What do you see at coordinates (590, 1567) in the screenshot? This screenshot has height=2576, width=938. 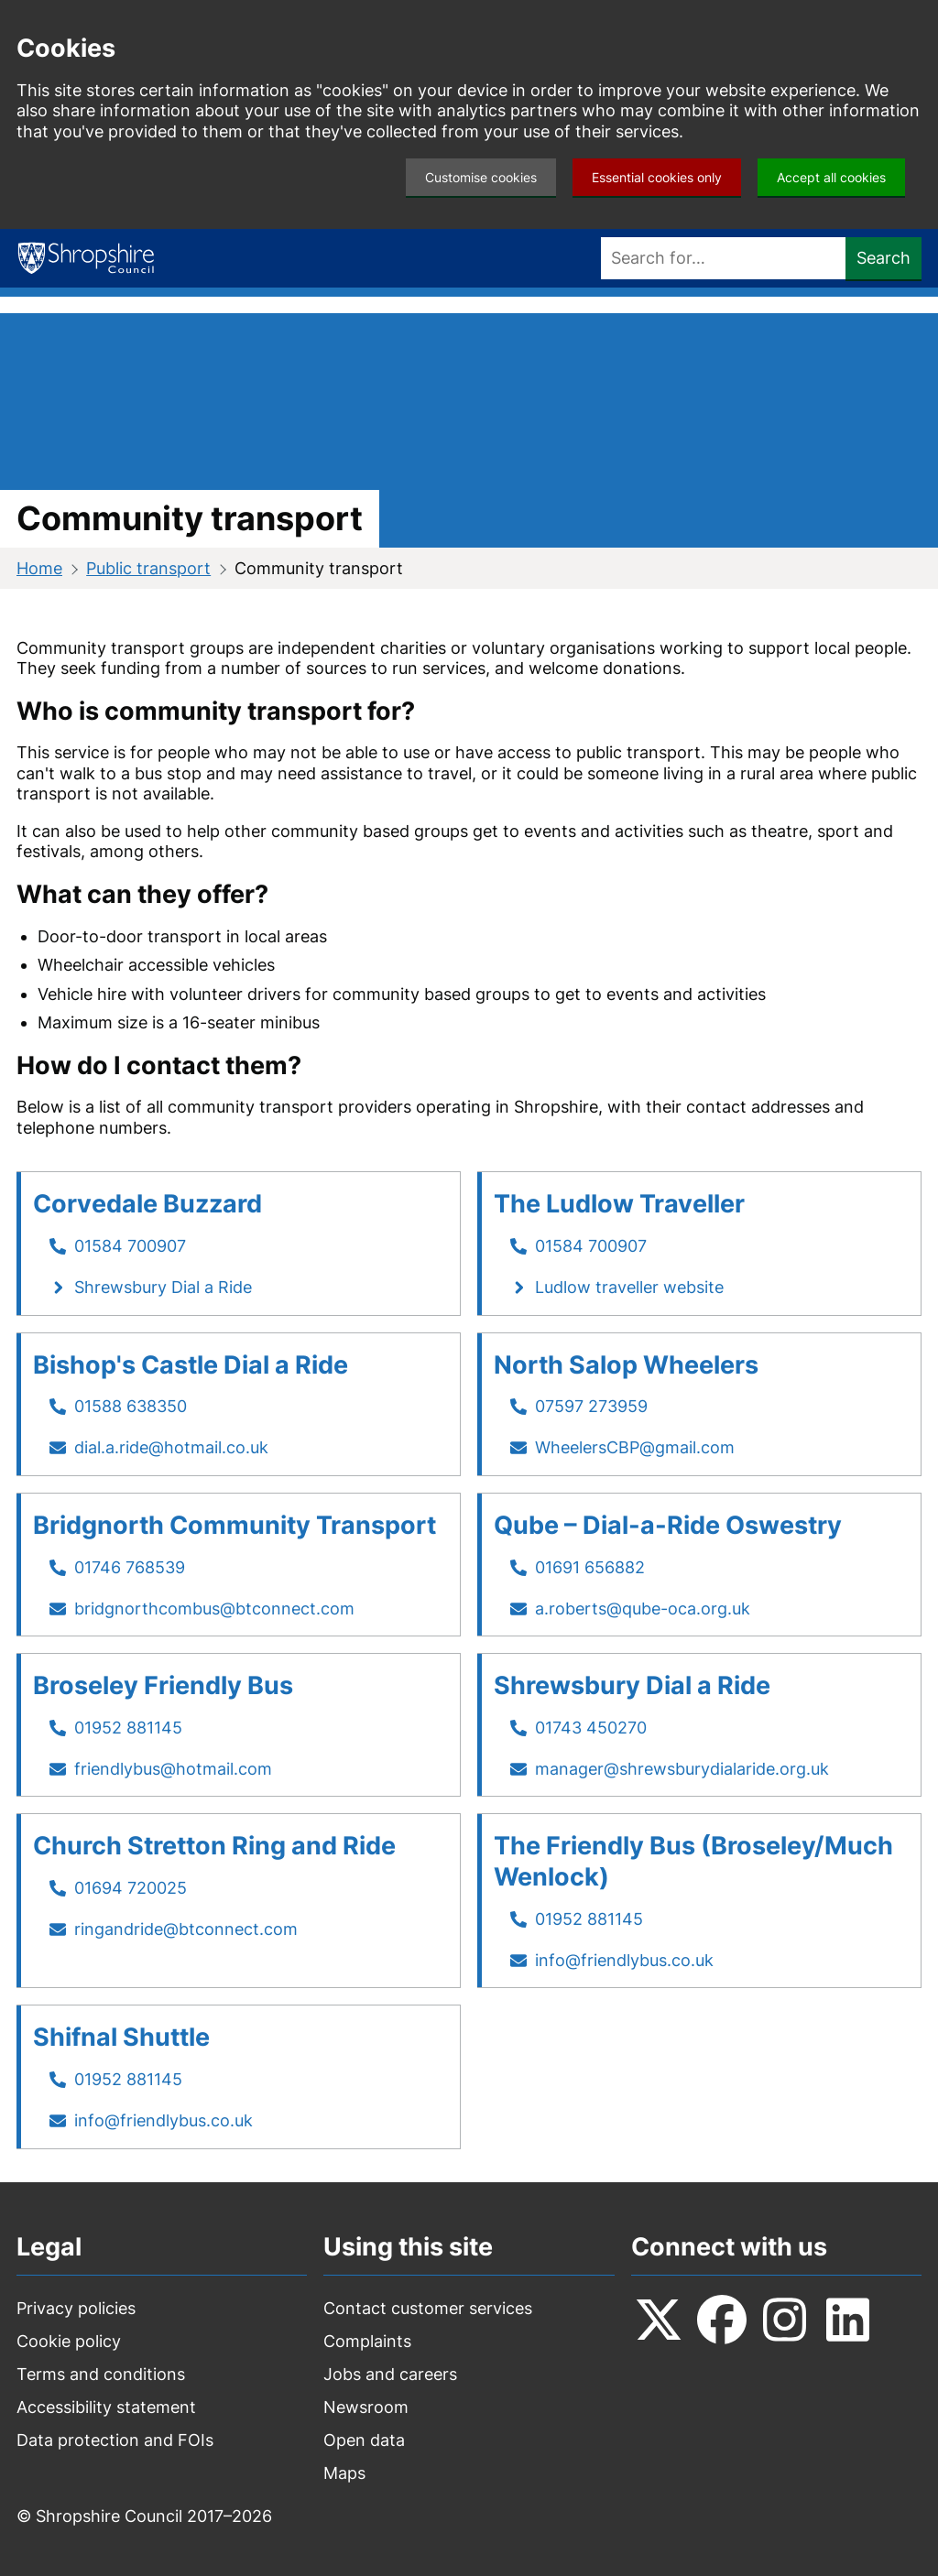 I see `01691 656882` at bounding box center [590, 1567].